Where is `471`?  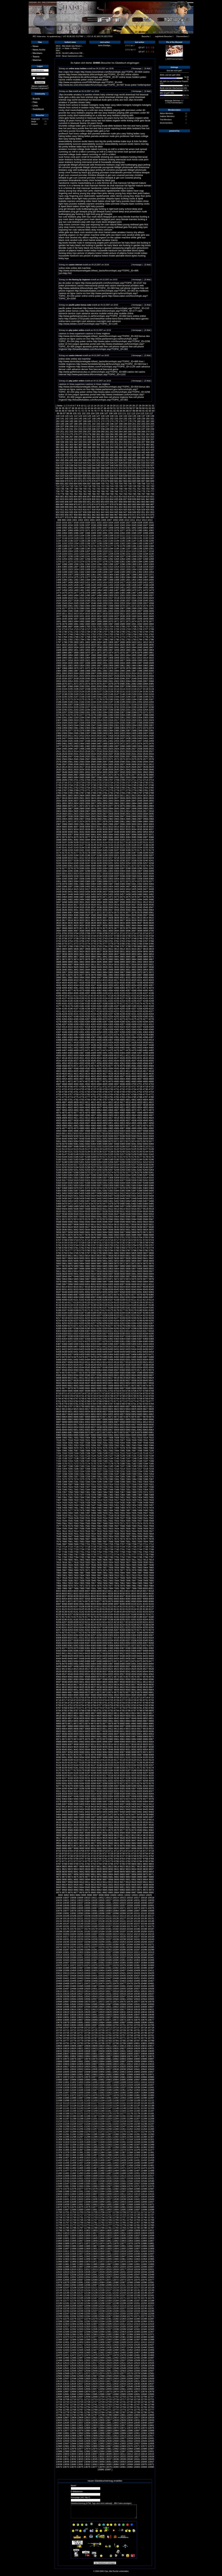
471 is located at coordinates (62, 457).